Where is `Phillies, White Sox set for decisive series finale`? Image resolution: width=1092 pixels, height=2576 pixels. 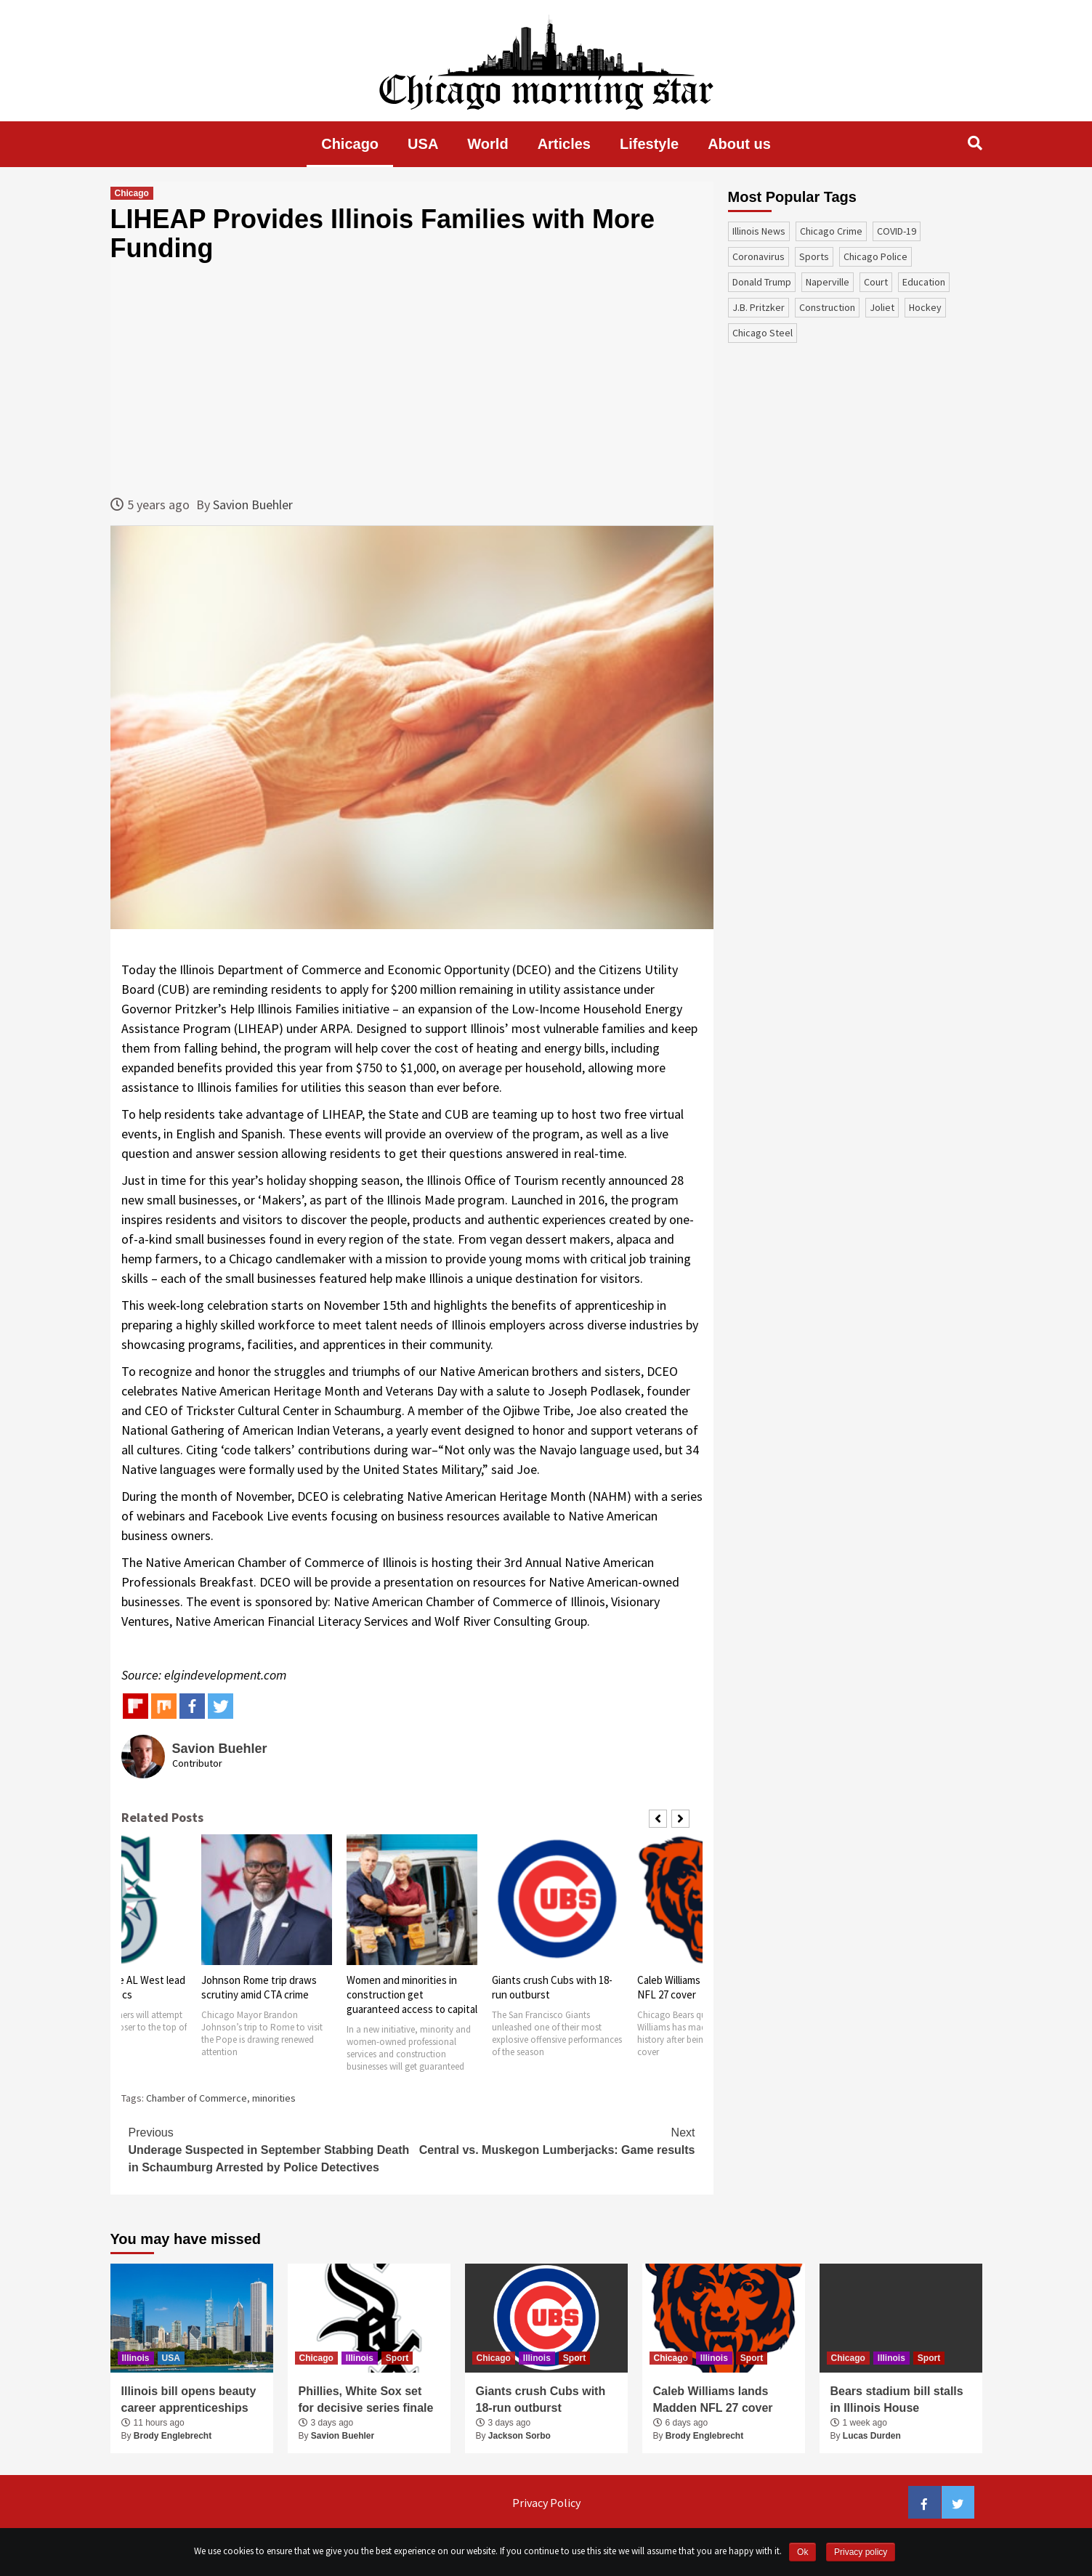 Phillies, White Sox set for decisive series finale is located at coordinates (366, 2399).